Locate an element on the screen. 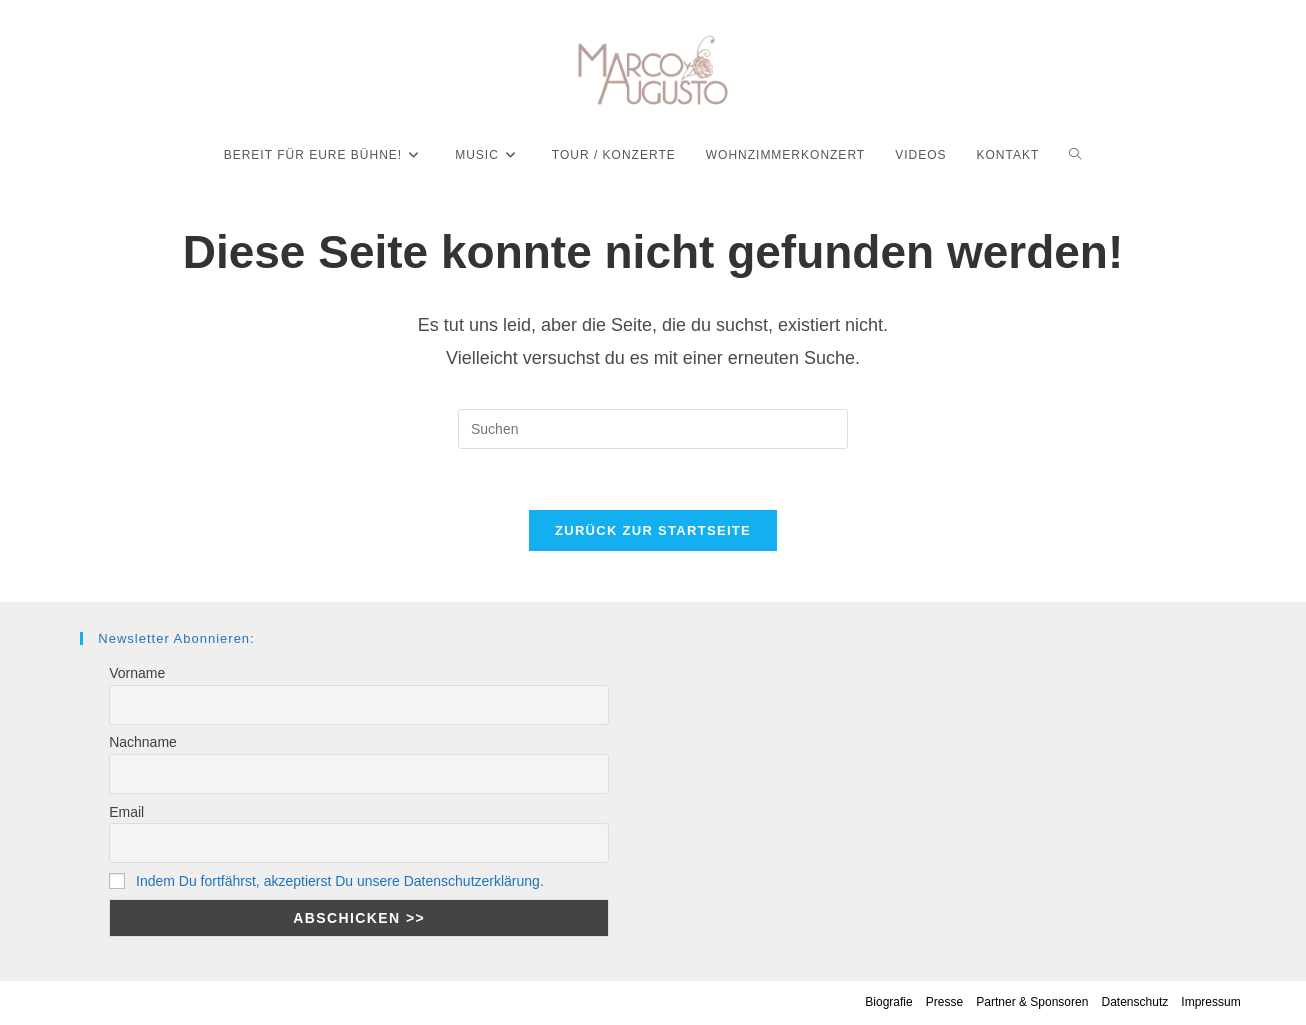  Zurück zur Startseite is located at coordinates (653, 530).